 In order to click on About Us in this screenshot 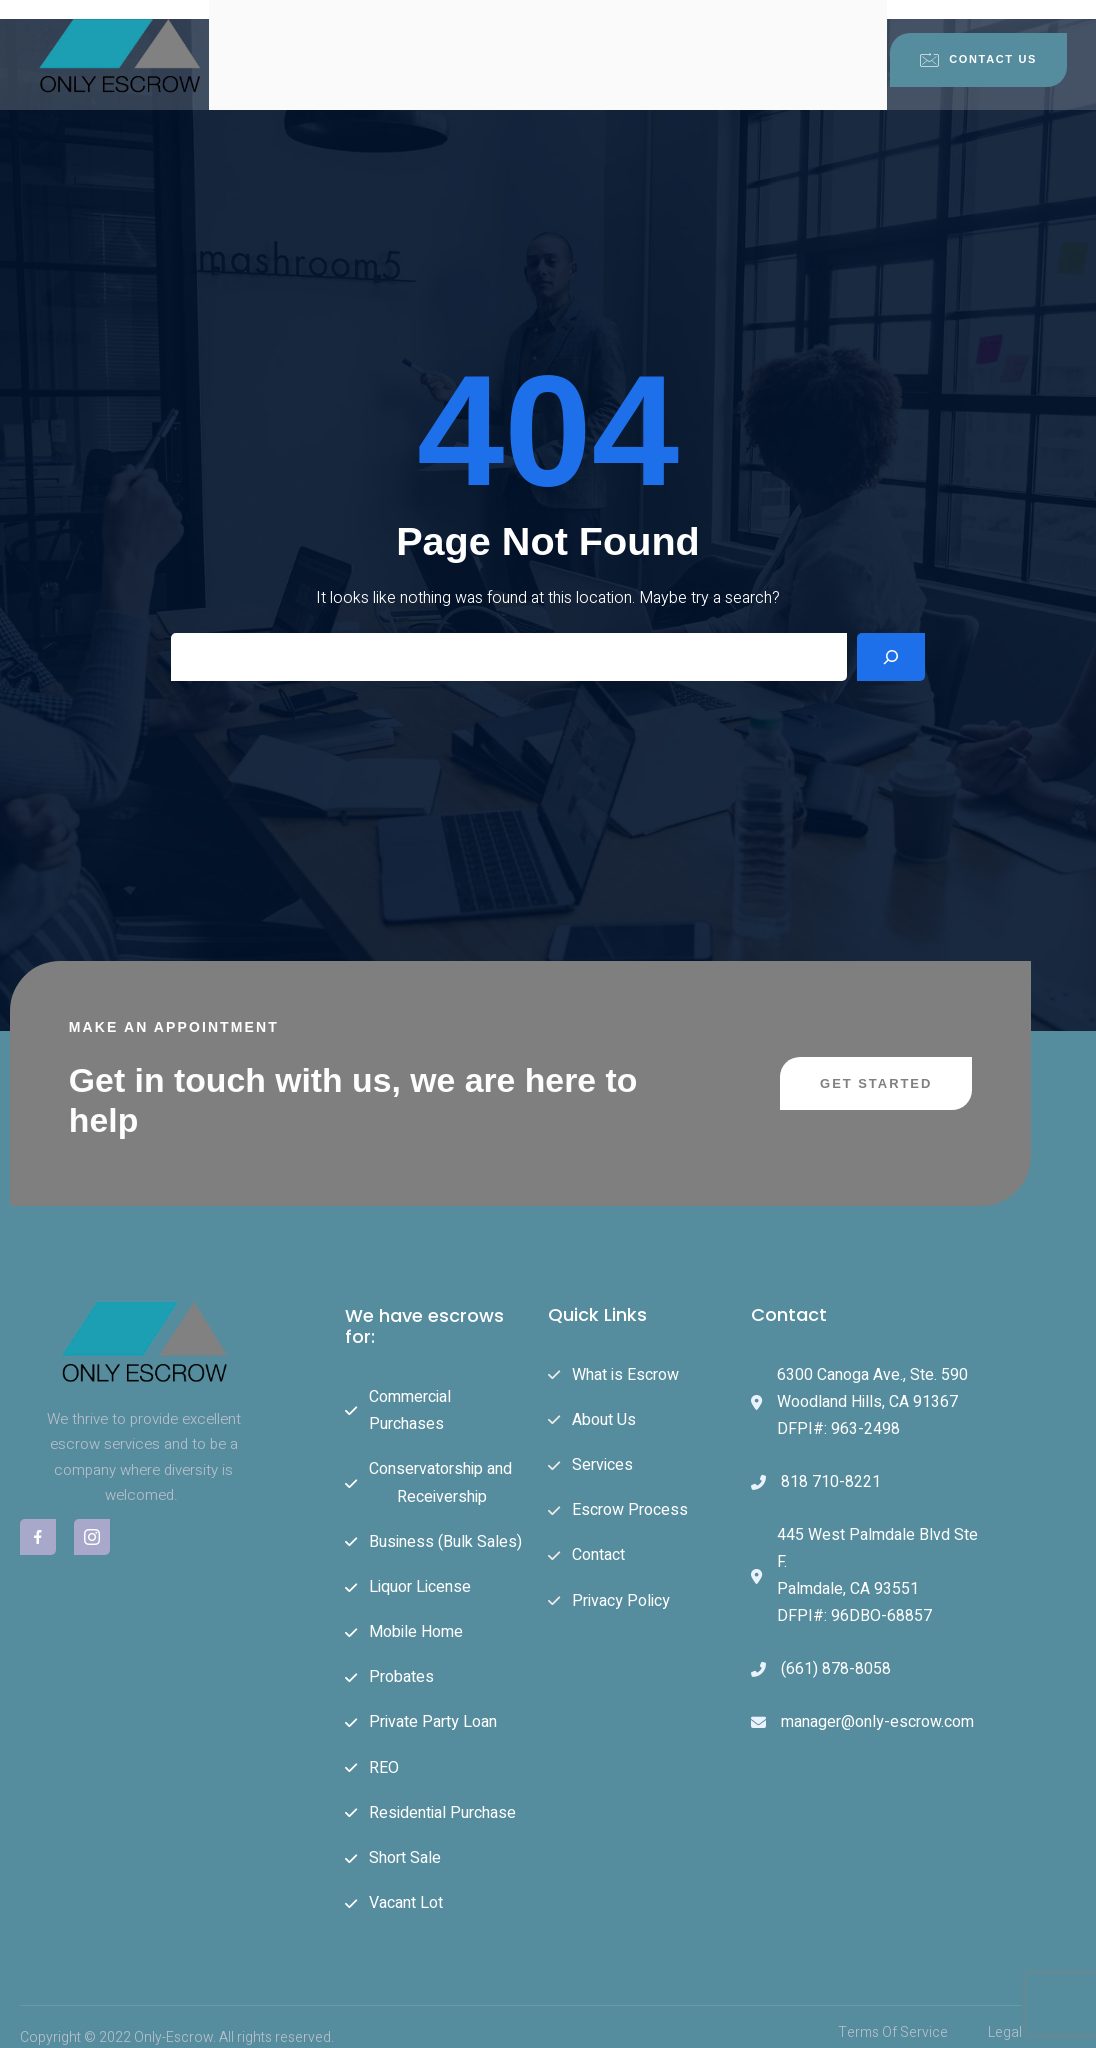, I will do `click(490, 45)`.